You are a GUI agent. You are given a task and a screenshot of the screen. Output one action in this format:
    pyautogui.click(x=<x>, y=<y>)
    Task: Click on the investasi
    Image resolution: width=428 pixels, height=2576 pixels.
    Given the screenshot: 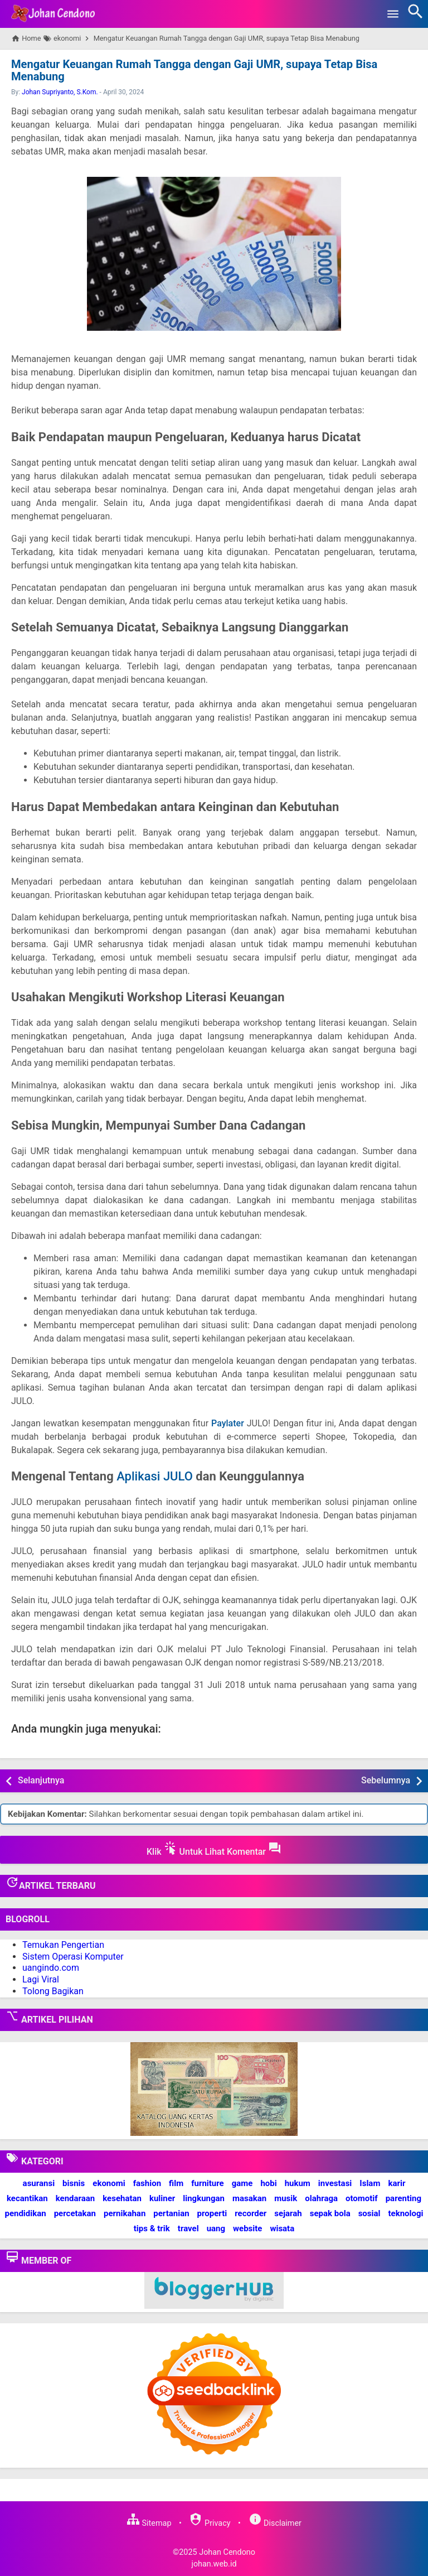 What is the action you would take?
    pyautogui.click(x=335, y=2183)
    